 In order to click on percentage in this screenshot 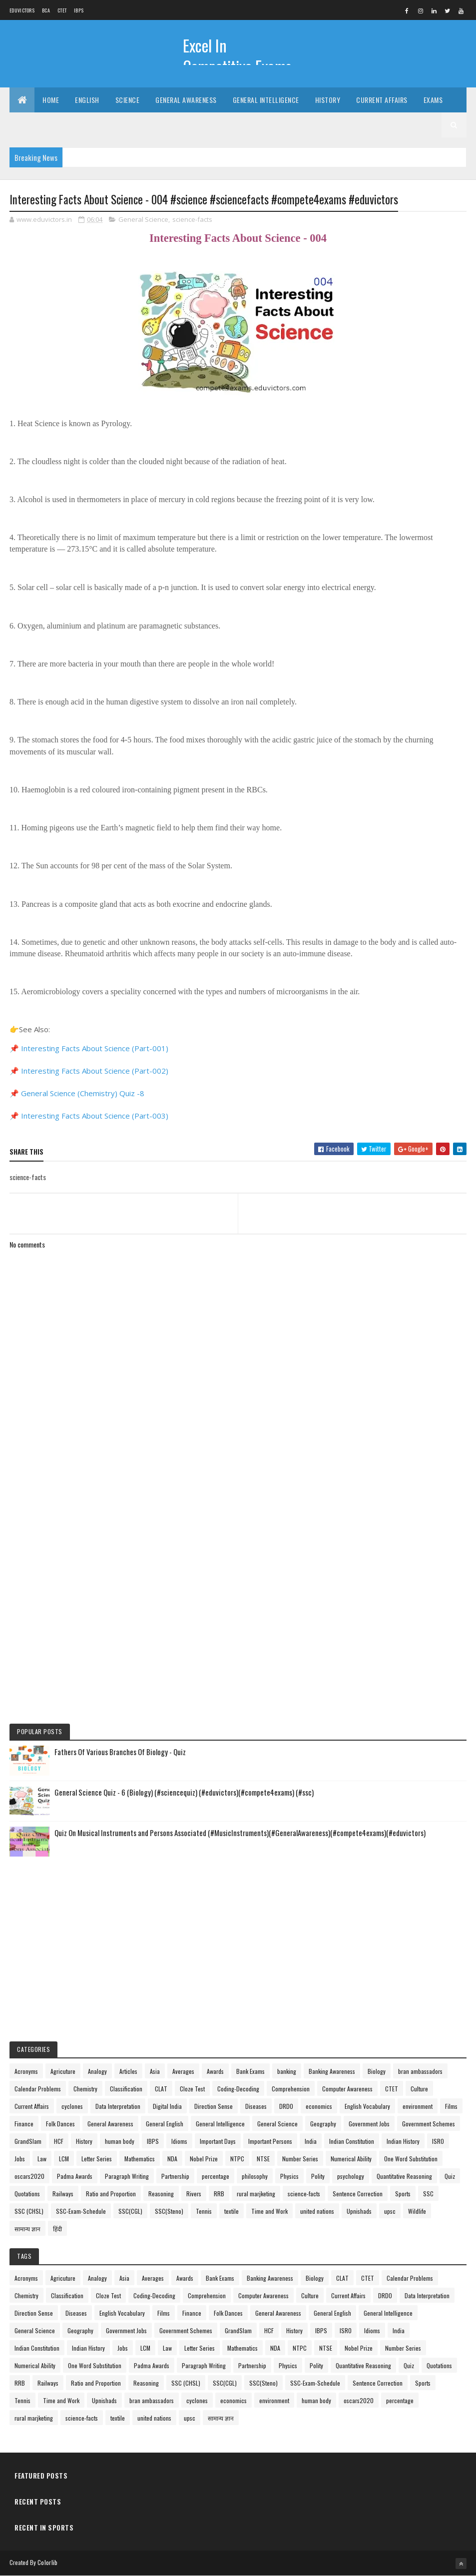, I will do `click(215, 2176)`.